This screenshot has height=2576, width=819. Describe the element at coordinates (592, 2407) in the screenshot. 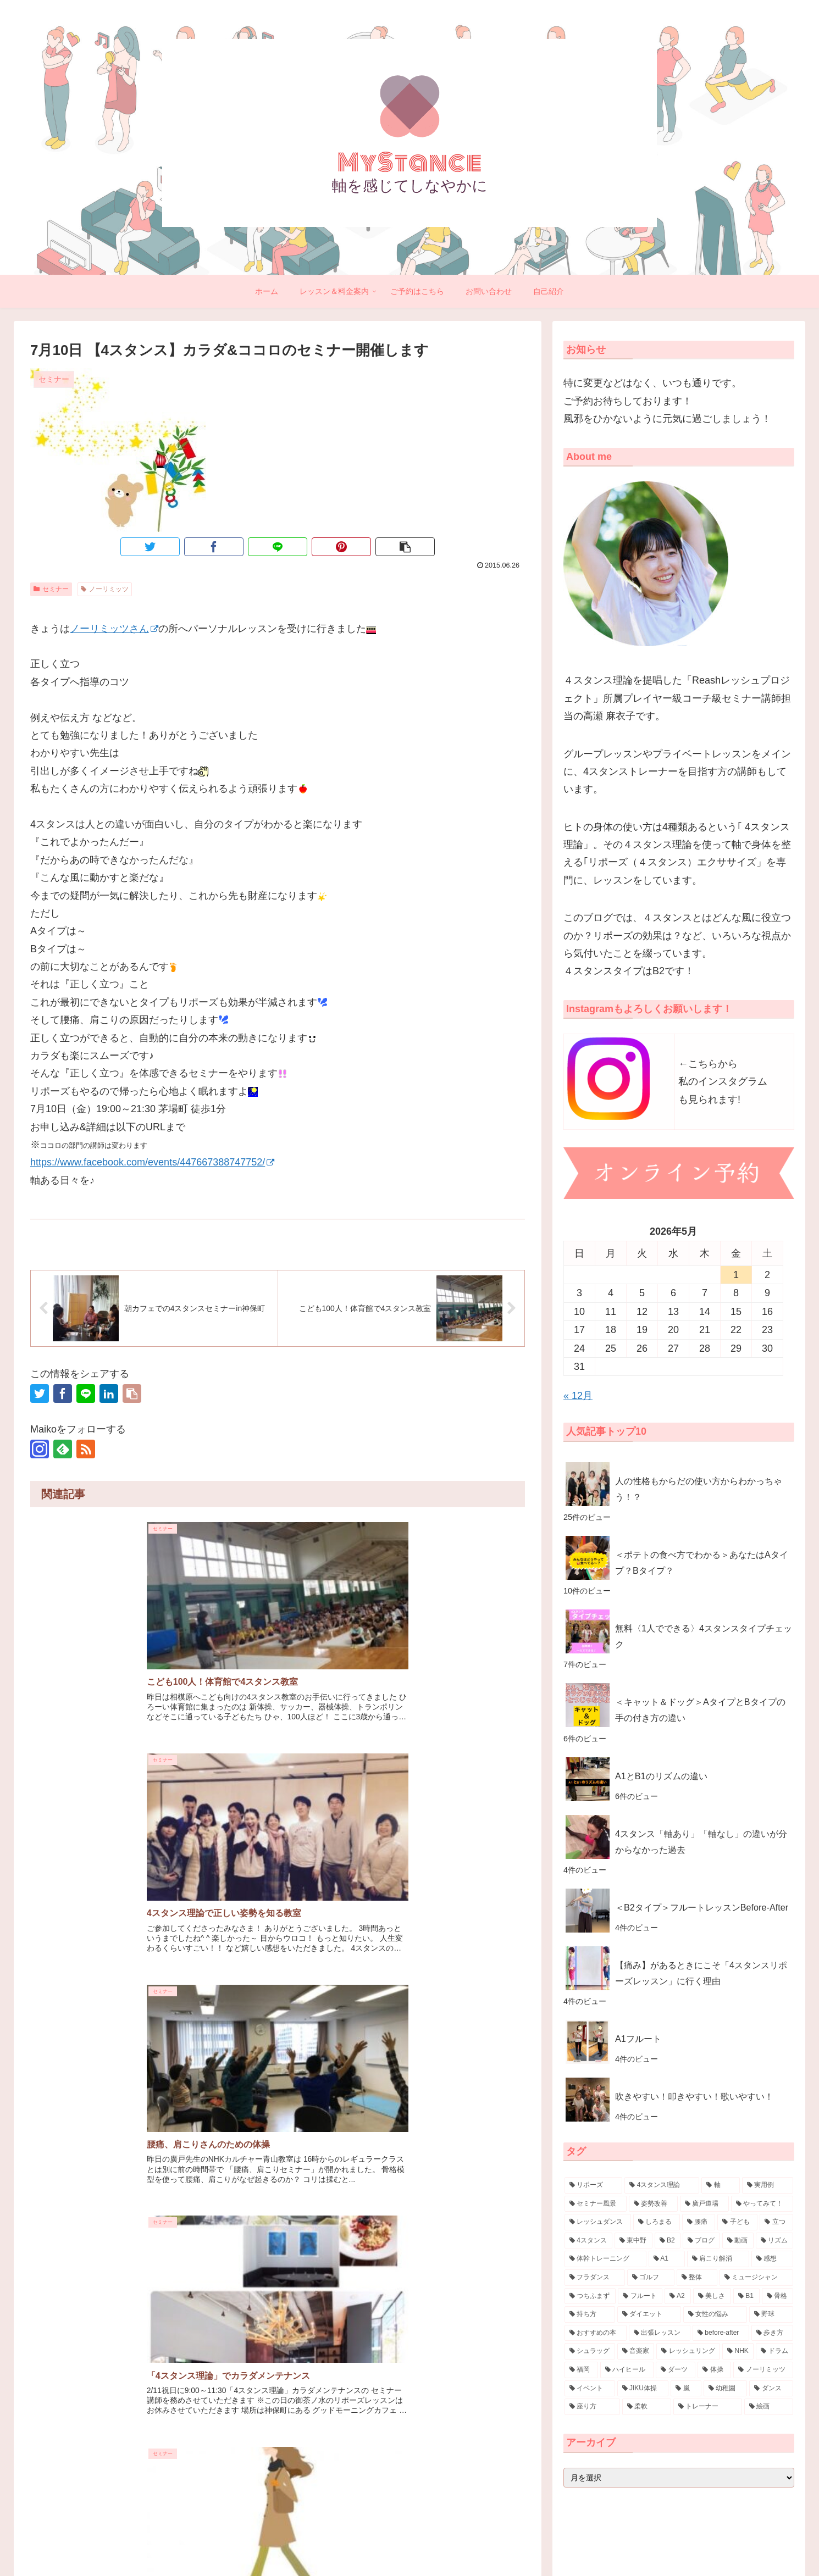

I see `[座り方 (3個の項目)]` at that location.